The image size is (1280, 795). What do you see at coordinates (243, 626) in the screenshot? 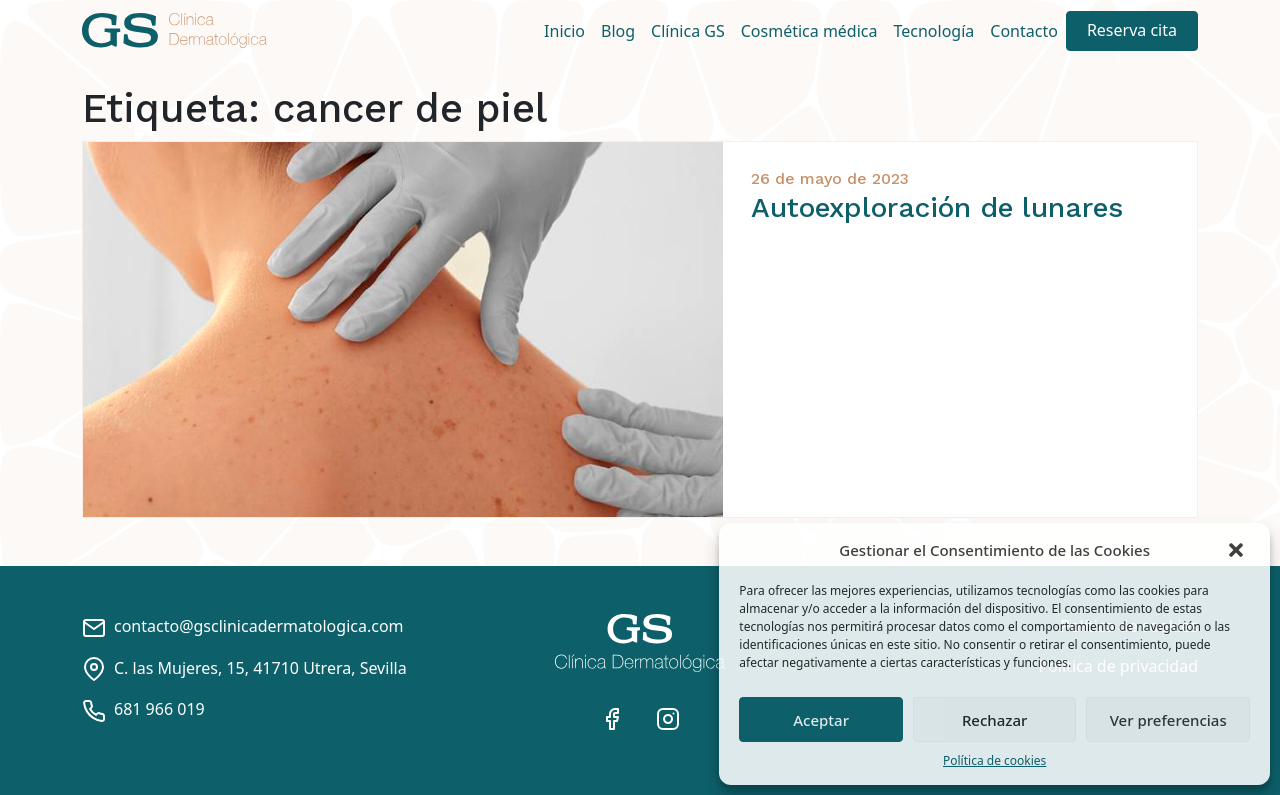
I see `contacto@gsclinicadermatologica.com` at bounding box center [243, 626].